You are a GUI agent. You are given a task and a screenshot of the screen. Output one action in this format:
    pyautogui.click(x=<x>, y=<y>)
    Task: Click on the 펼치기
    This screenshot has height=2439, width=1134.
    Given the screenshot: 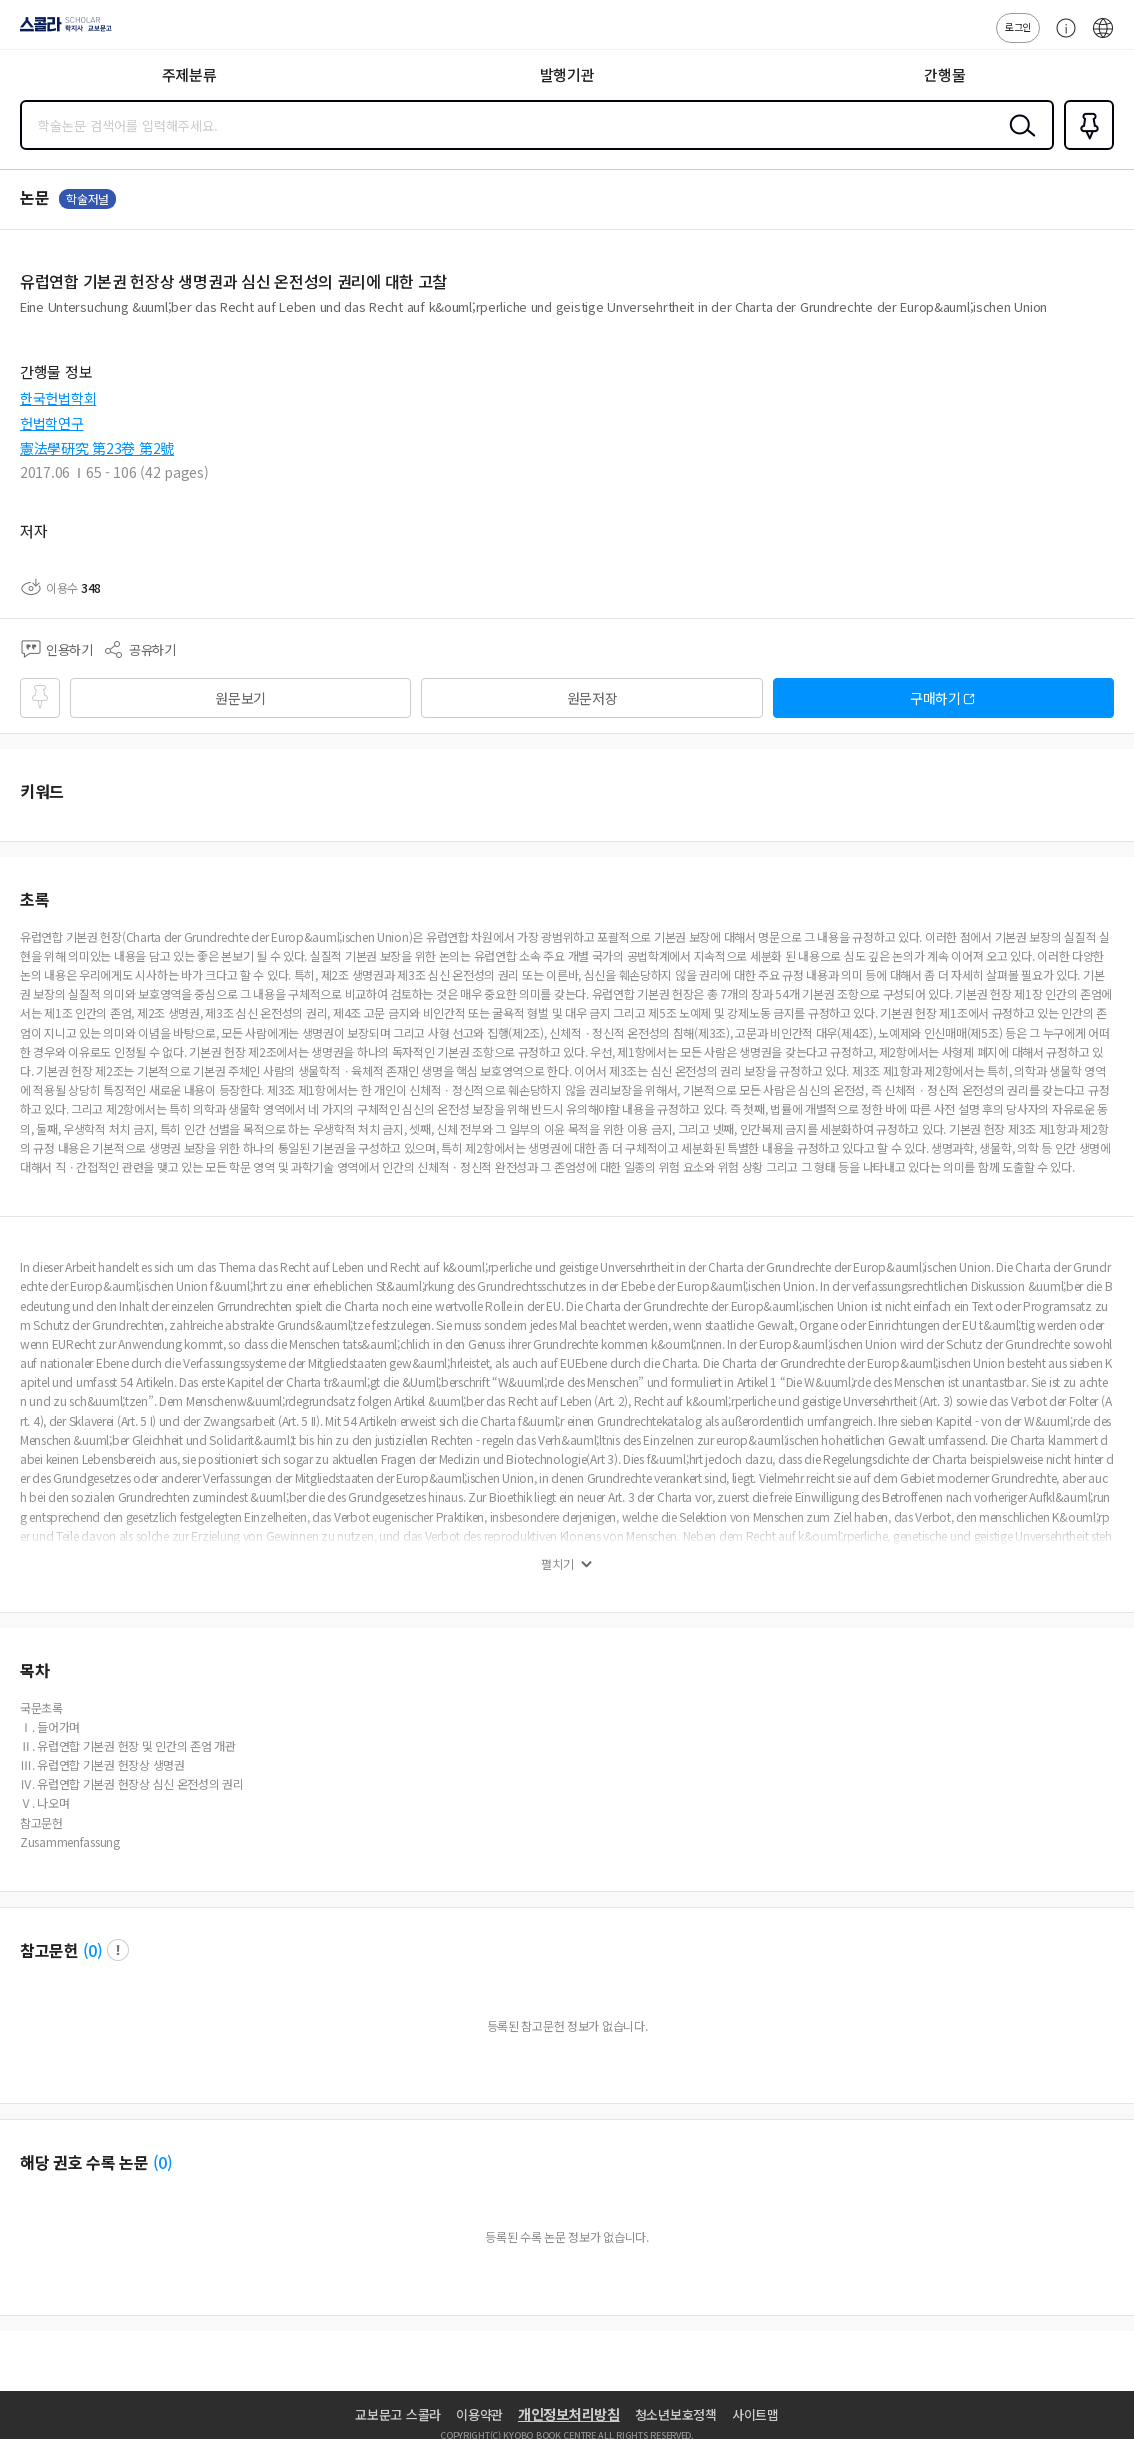 What is the action you would take?
    pyautogui.click(x=557, y=1564)
    